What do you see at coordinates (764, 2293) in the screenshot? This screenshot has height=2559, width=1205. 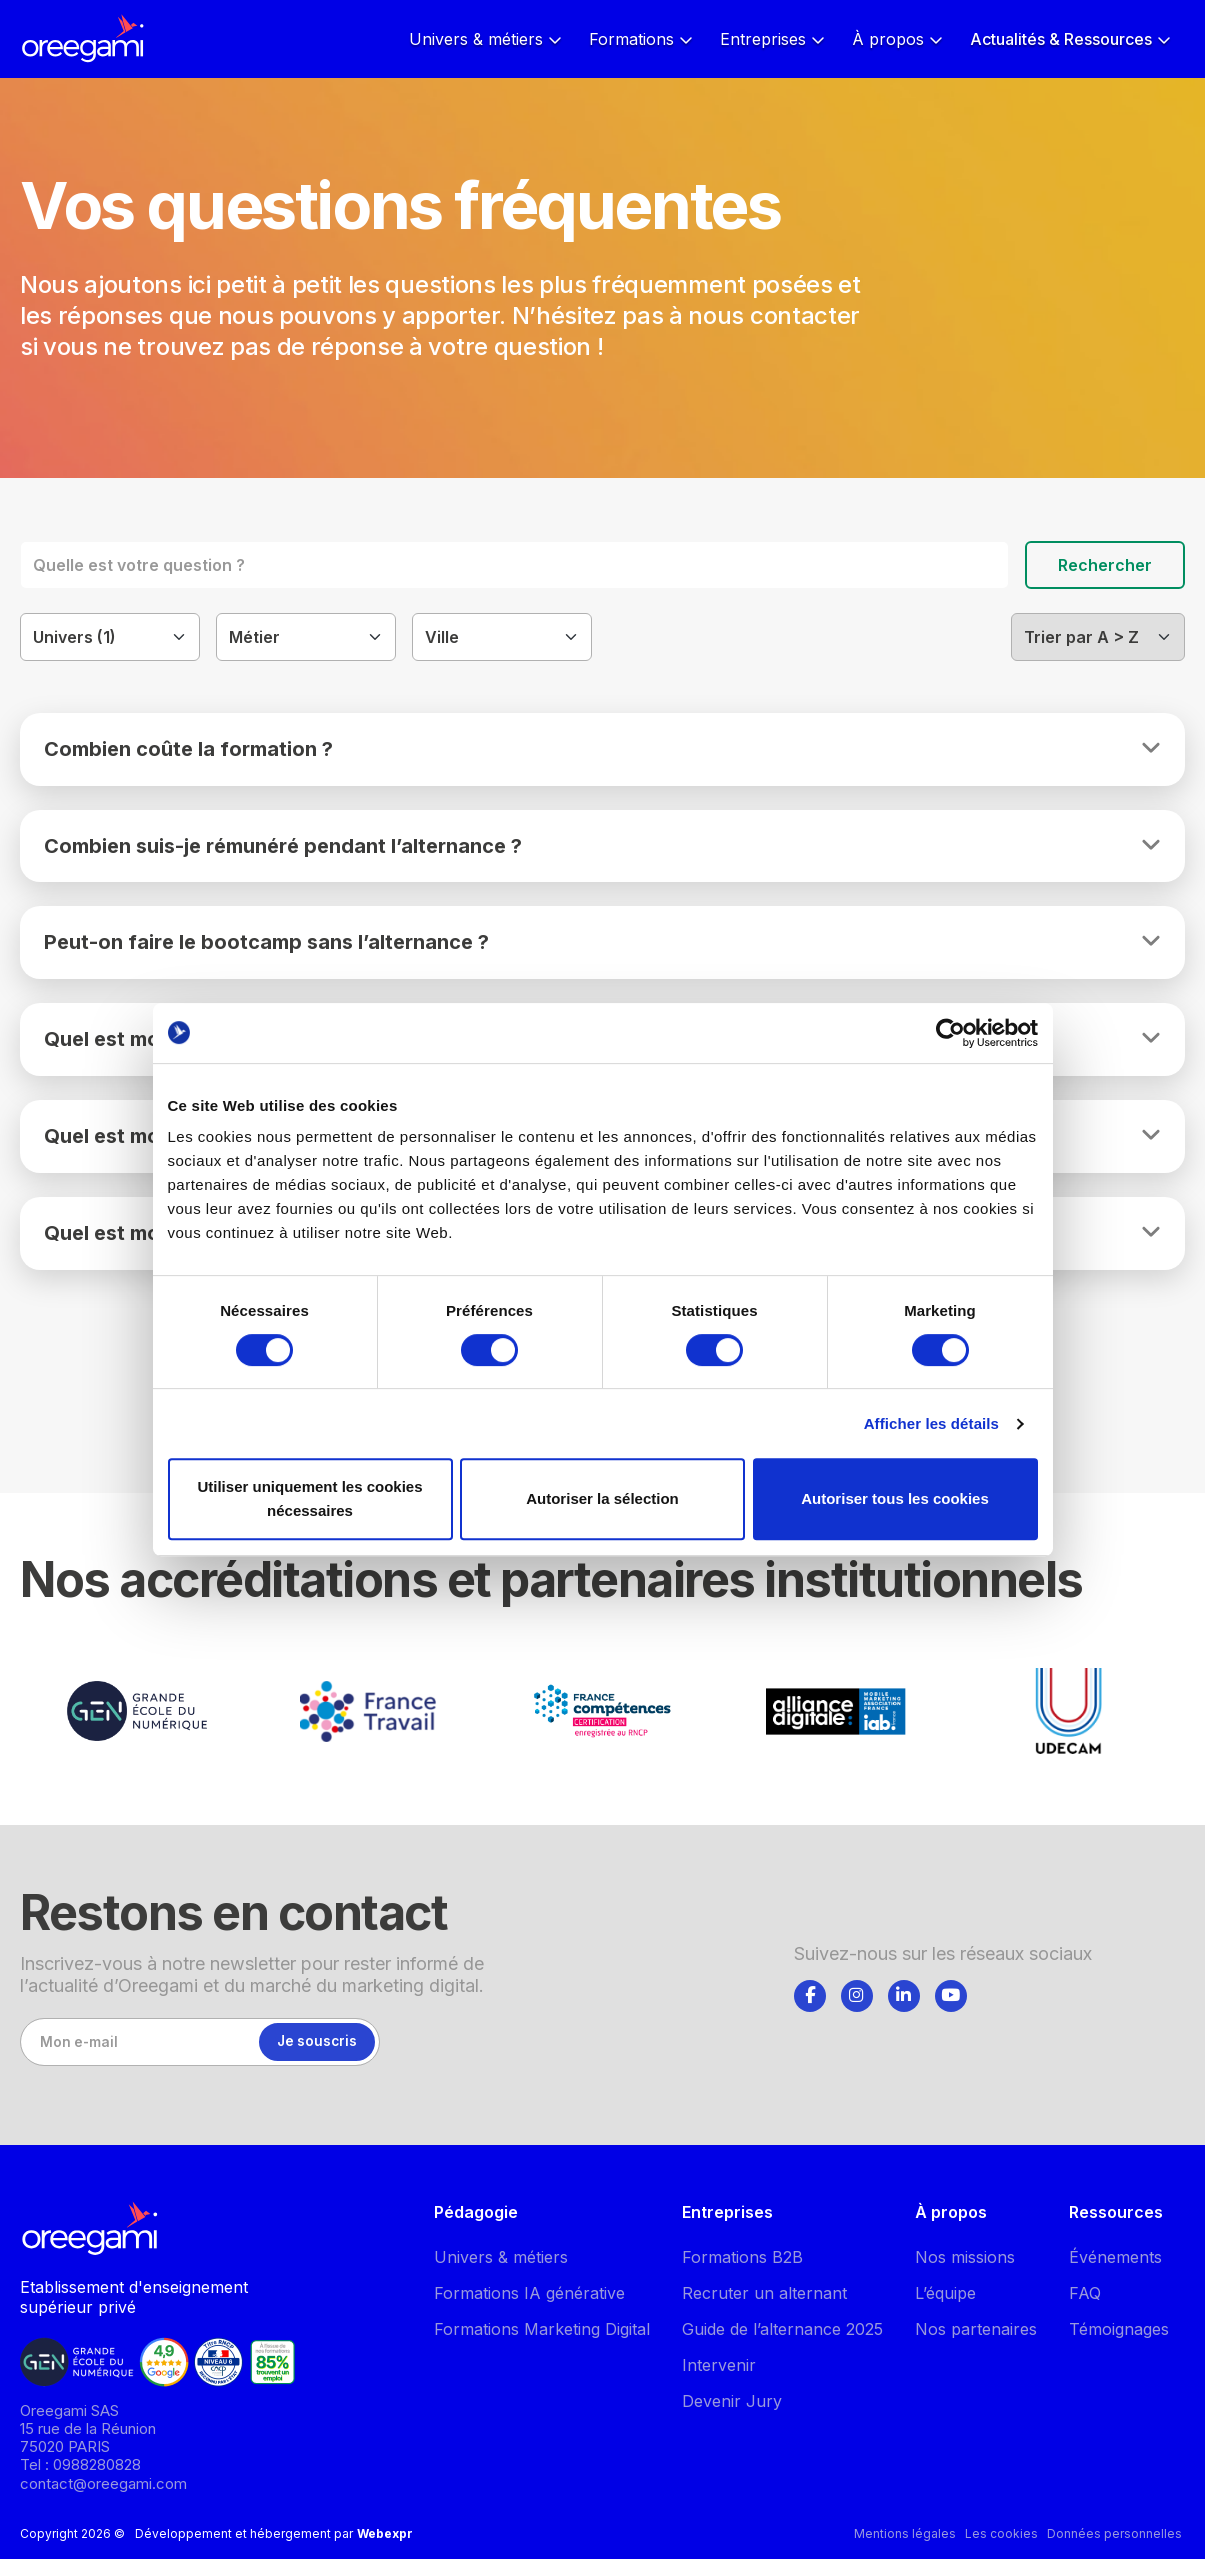 I see `Recruter un alternant` at bounding box center [764, 2293].